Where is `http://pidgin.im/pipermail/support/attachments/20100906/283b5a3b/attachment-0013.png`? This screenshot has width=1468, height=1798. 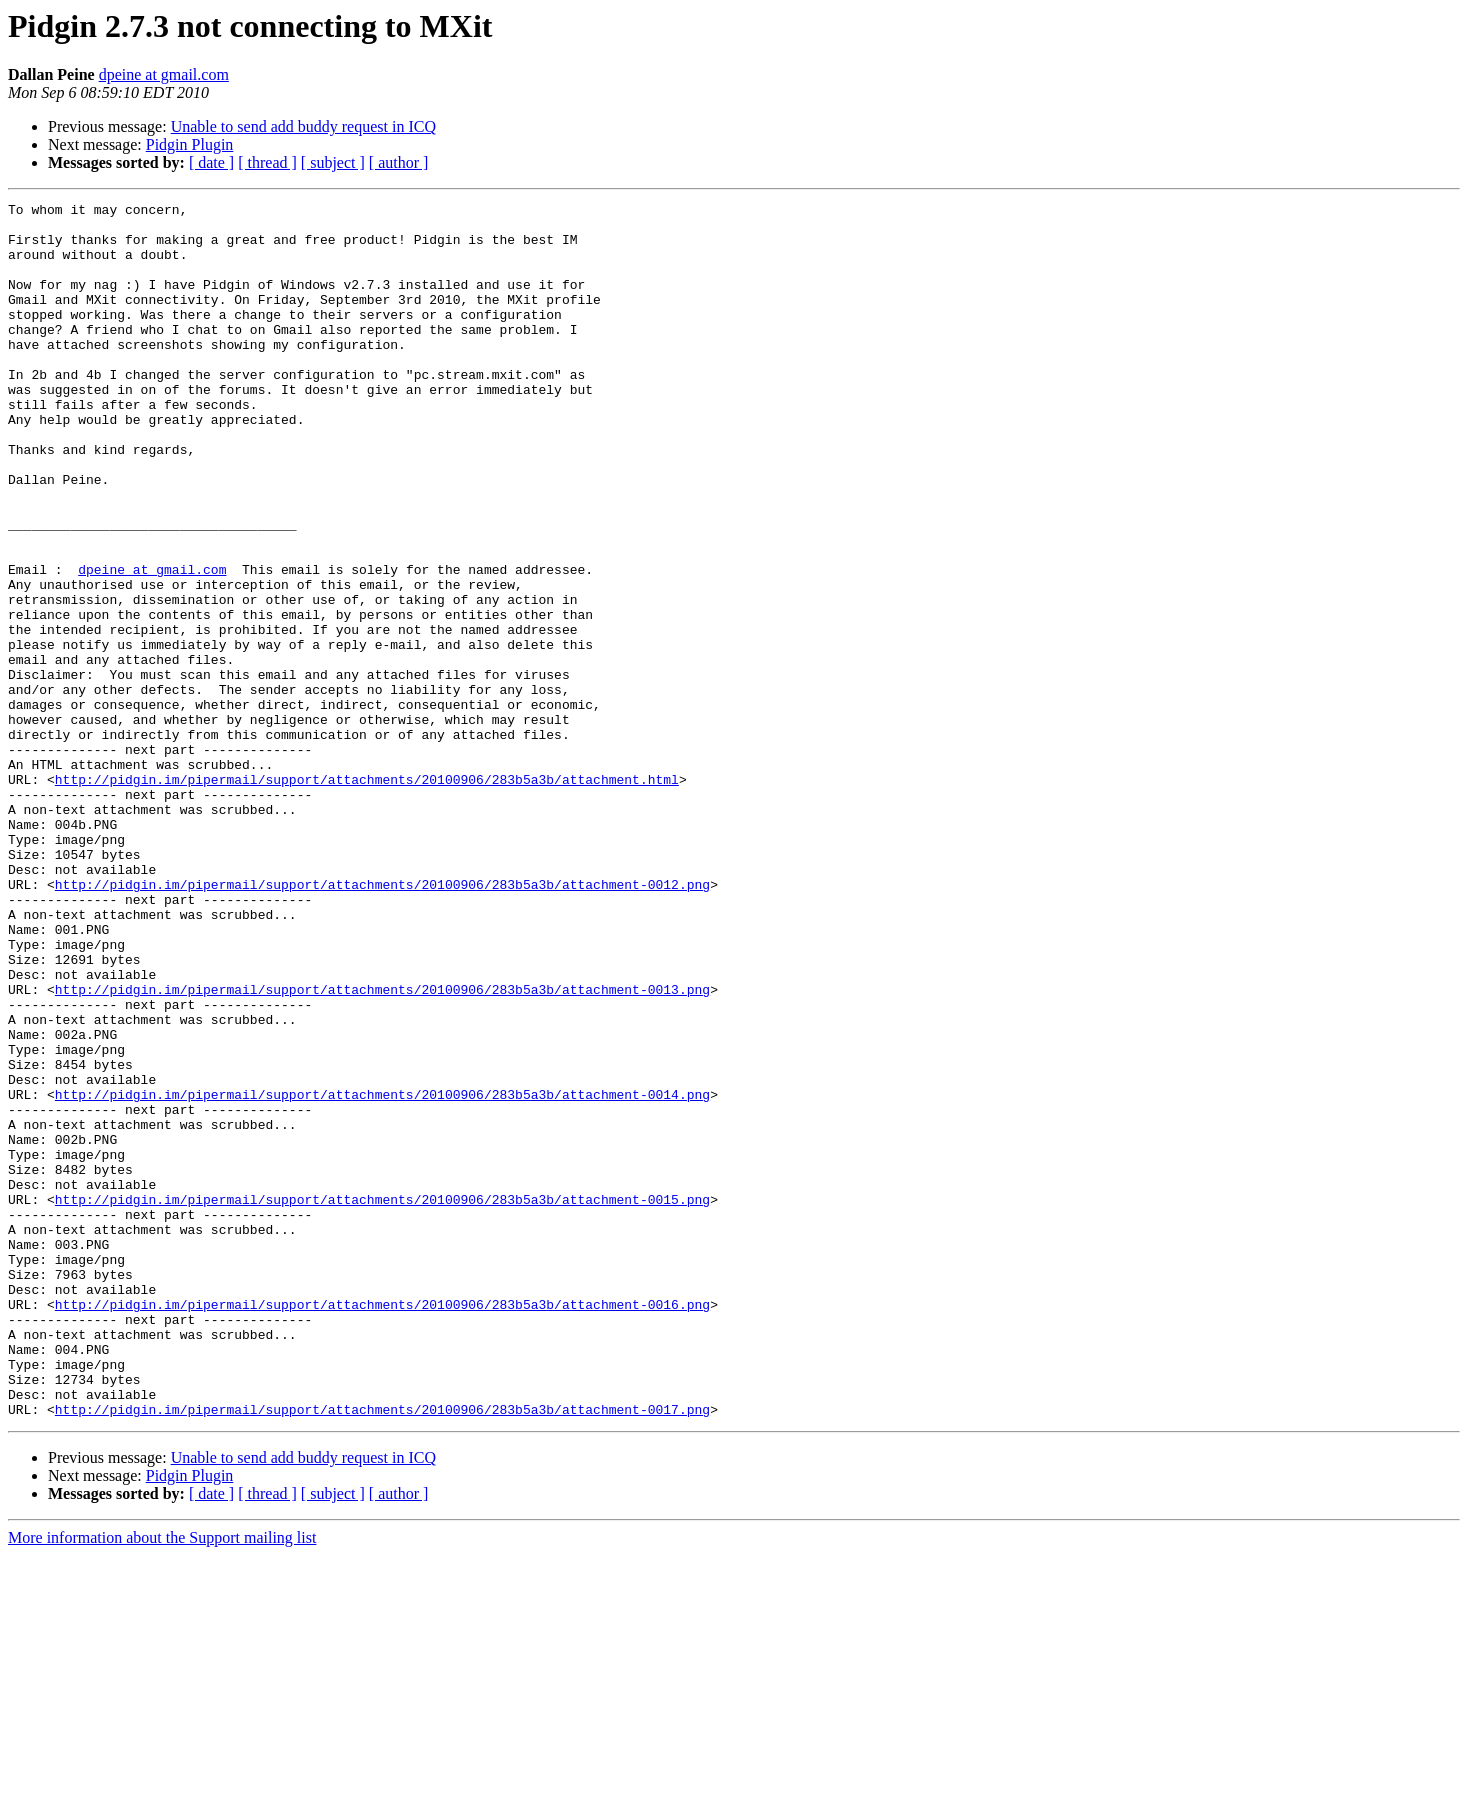 http://pidgin.im/pipermail/support/attachments/20100906/283b5a3b/attachment-0013.png is located at coordinates (382, 1148).